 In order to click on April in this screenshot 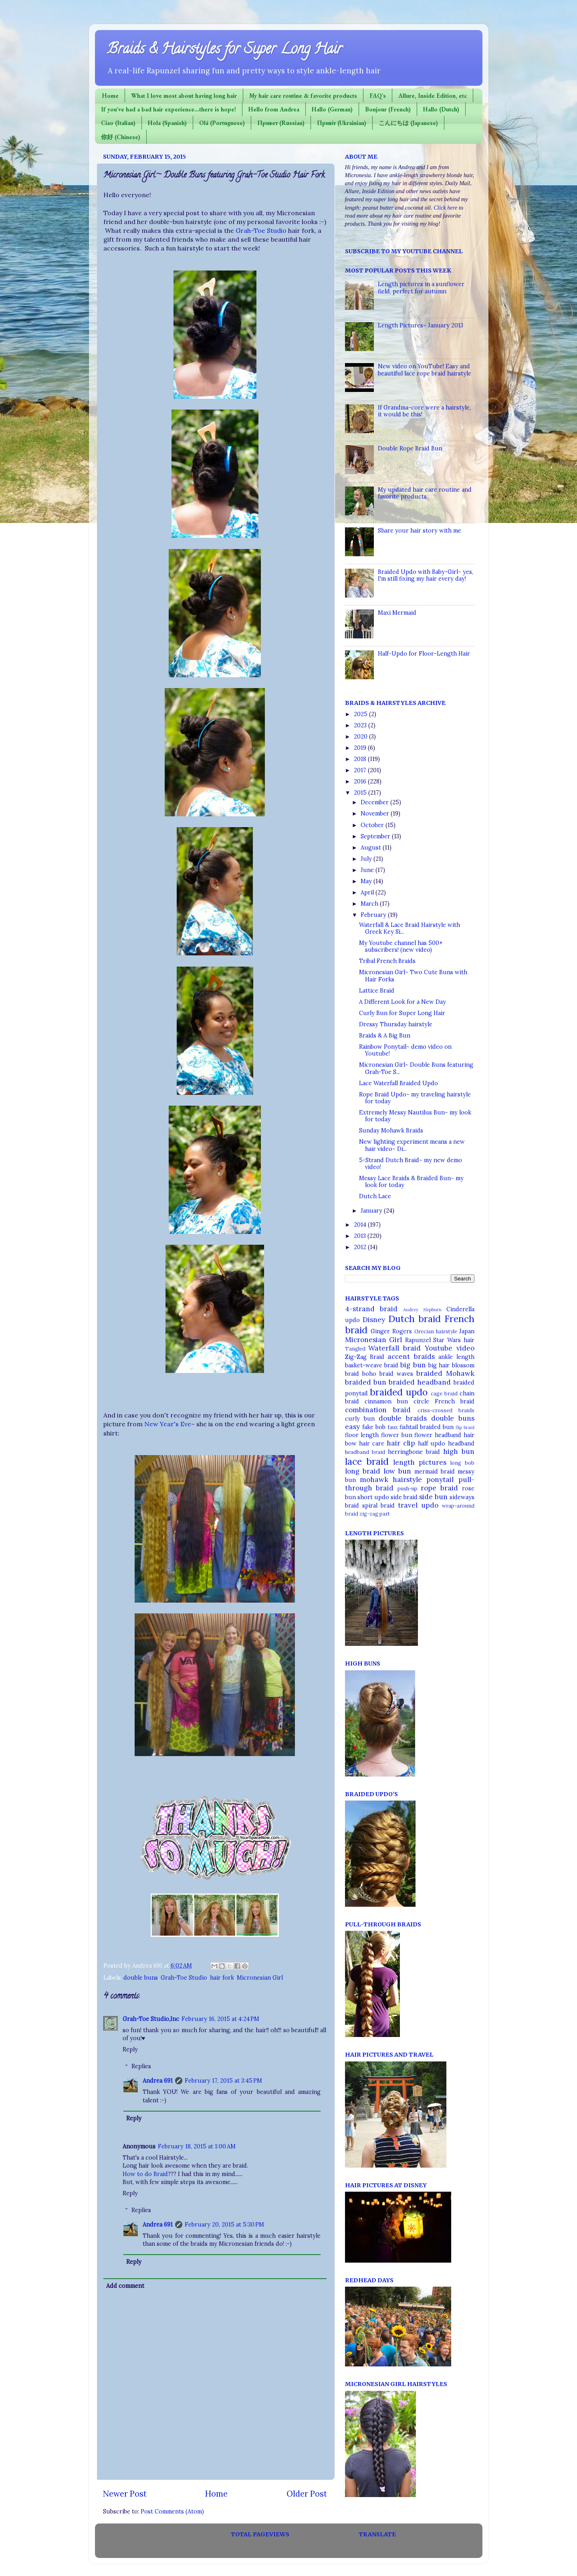, I will do `click(368, 892)`.